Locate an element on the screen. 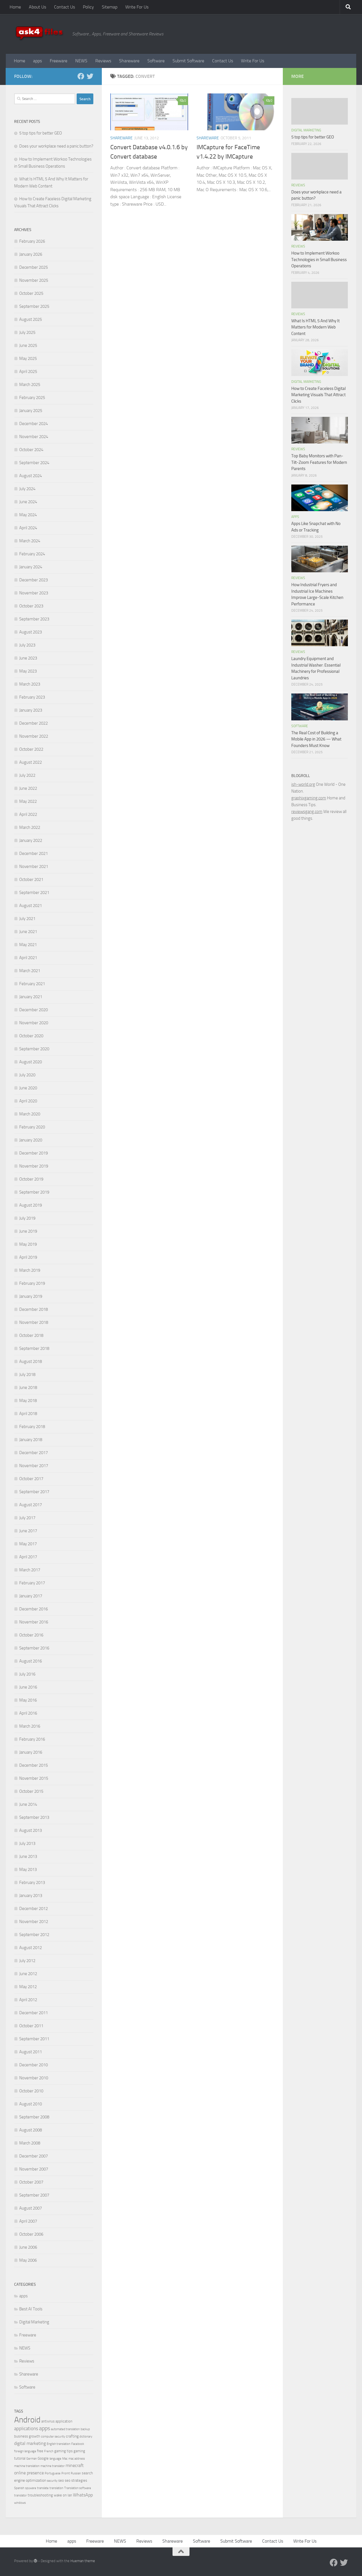 The width and height of the screenshot is (362, 2576). computer security [computer security (3 items)] is located at coordinates (53, 2436).